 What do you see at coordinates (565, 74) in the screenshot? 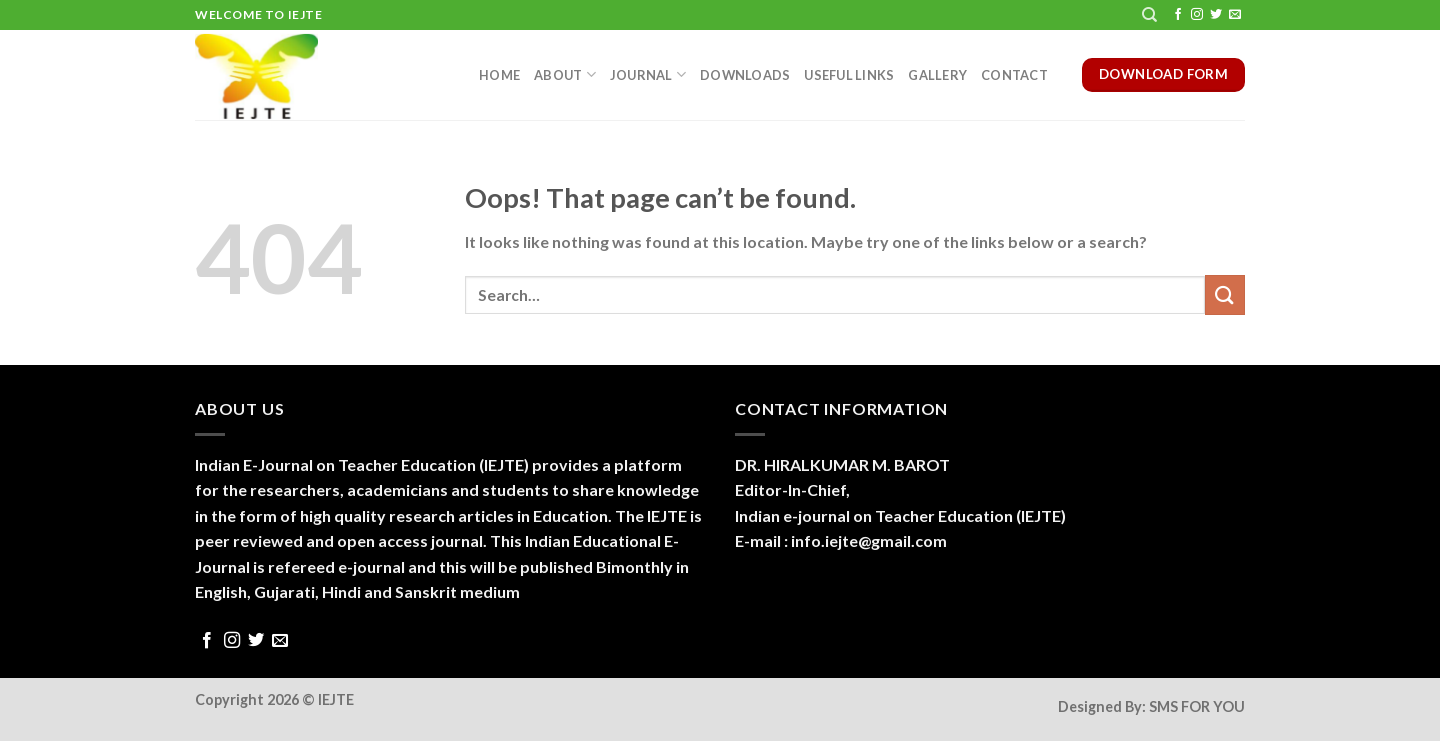
I see `About` at bounding box center [565, 74].